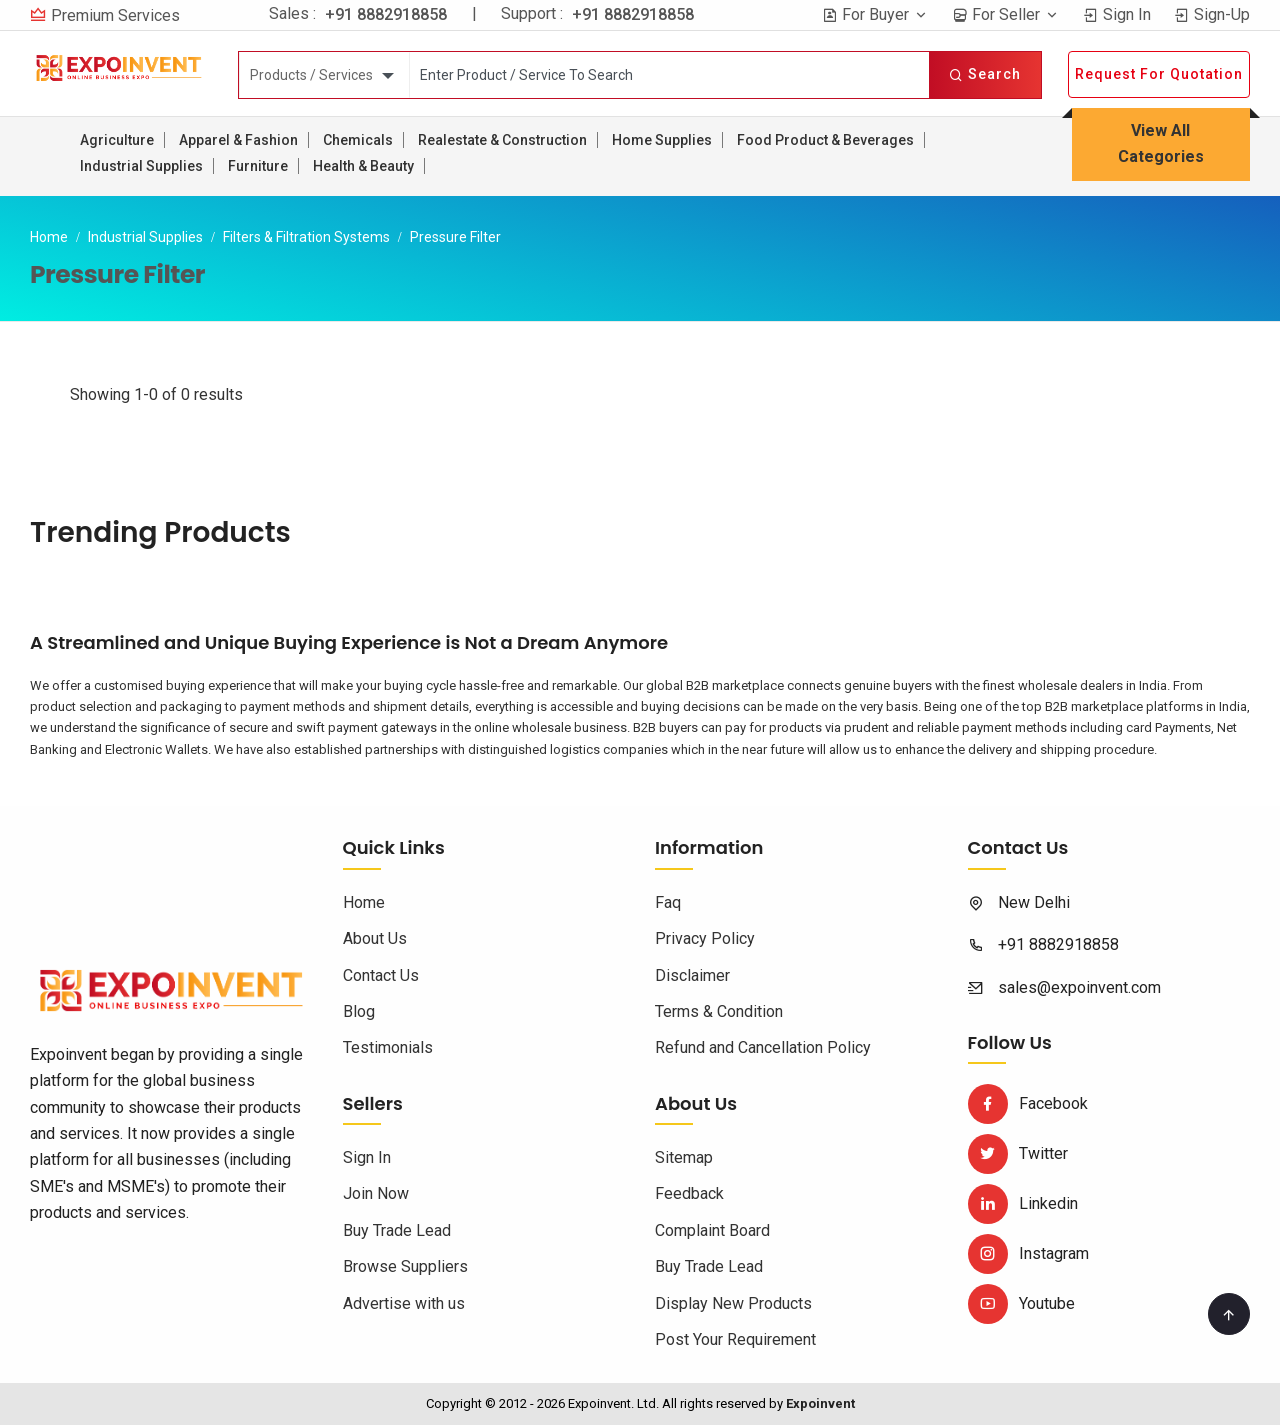 Image resolution: width=1280 pixels, height=1425 pixels. I want to click on Contact Us, so click(381, 975).